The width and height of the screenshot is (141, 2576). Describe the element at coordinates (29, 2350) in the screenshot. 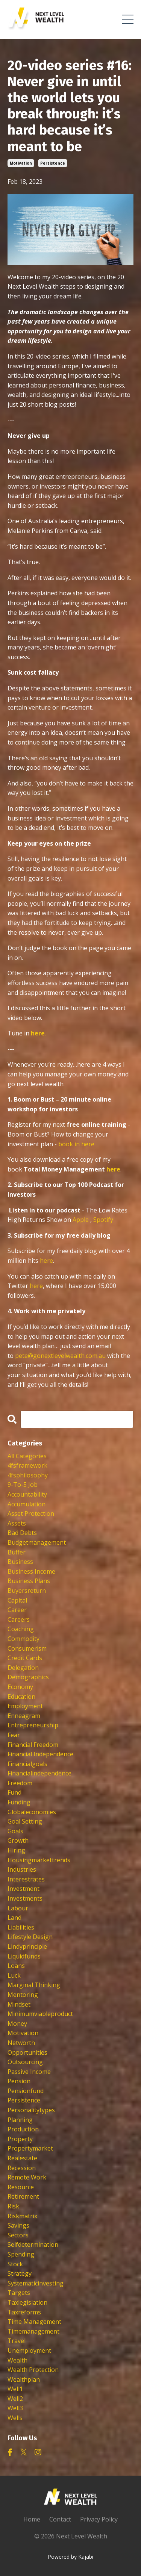

I see `unemployment` at that location.